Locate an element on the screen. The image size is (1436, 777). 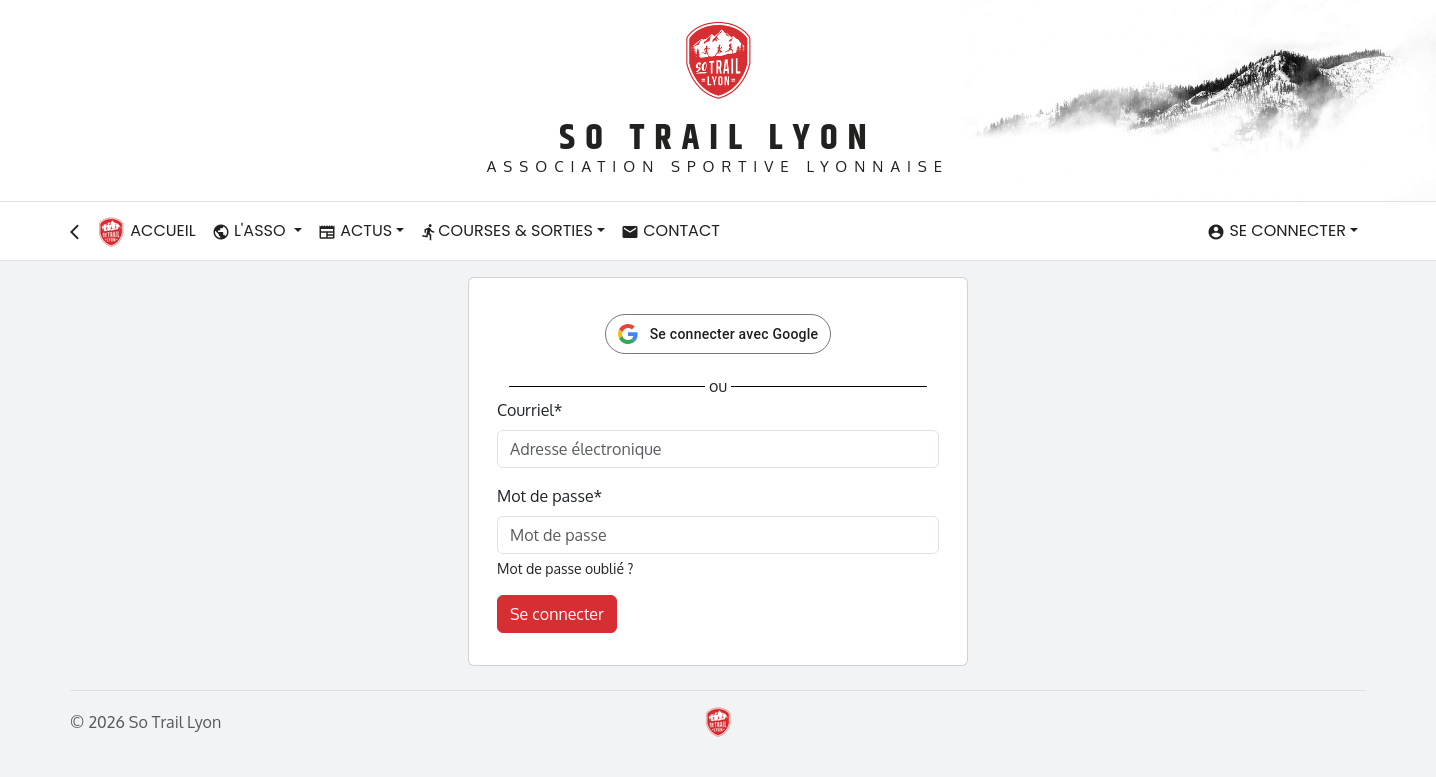
Se connecter is located at coordinates (557, 614).